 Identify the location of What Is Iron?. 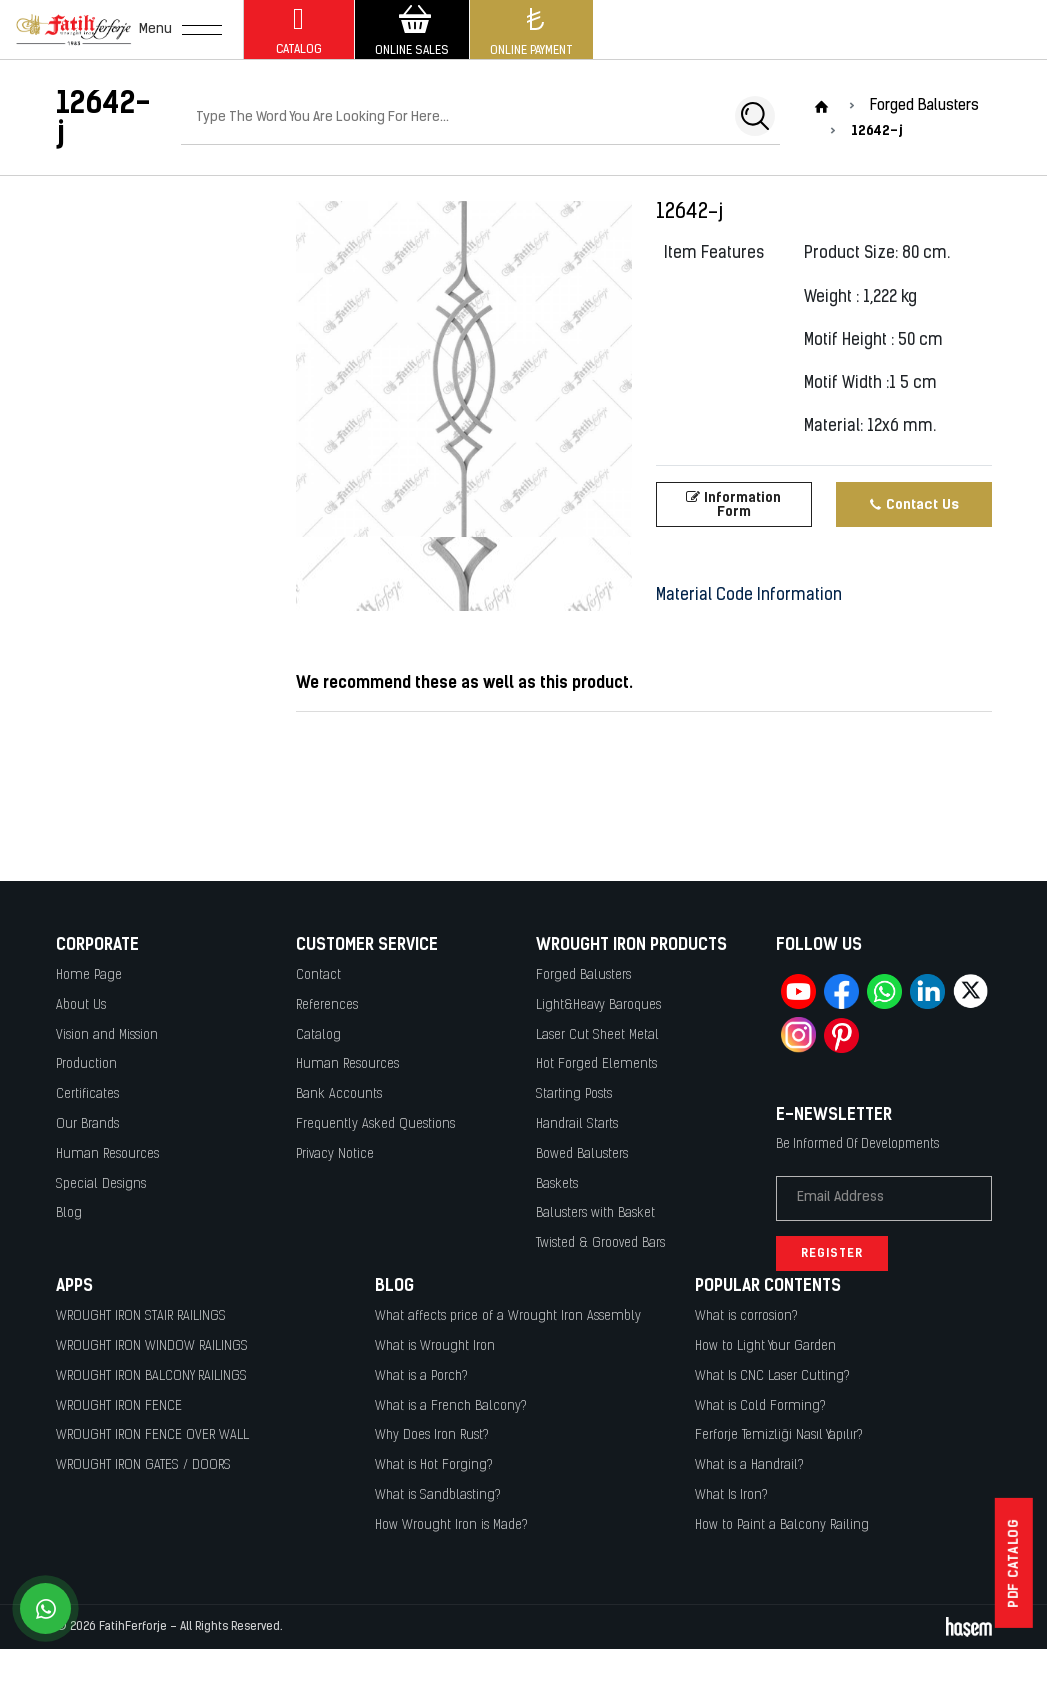
(731, 1495).